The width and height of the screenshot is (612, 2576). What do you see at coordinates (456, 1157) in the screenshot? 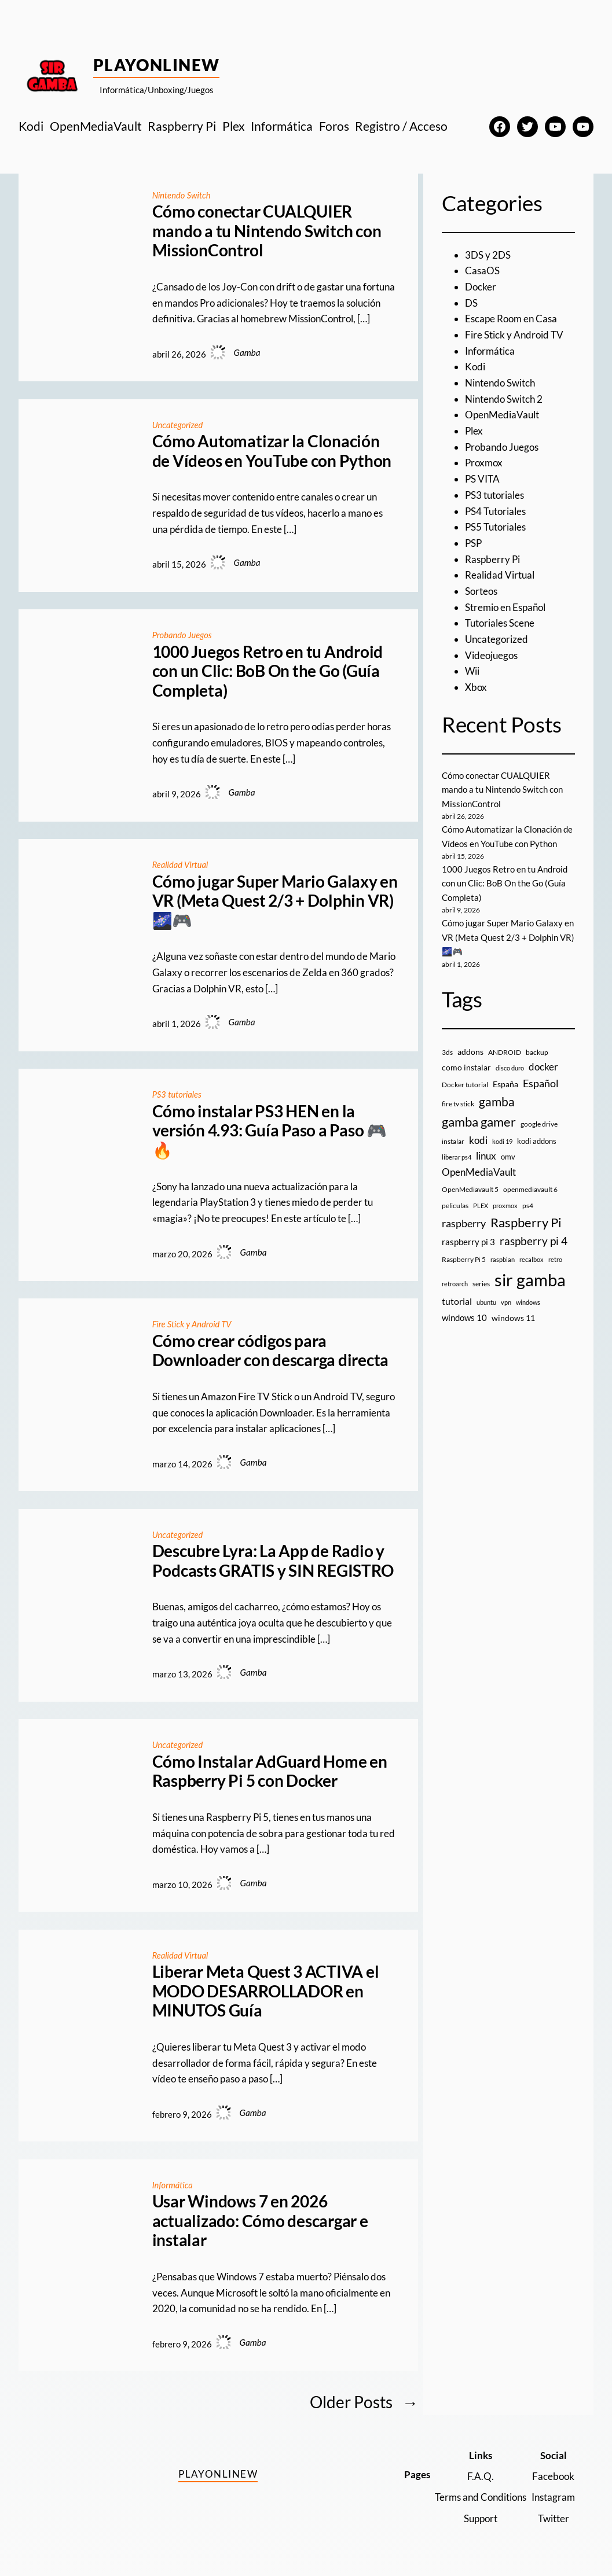
I see `liberar ps4 [liberar ps4 (8 elementos)]` at bounding box center [456, 1157].